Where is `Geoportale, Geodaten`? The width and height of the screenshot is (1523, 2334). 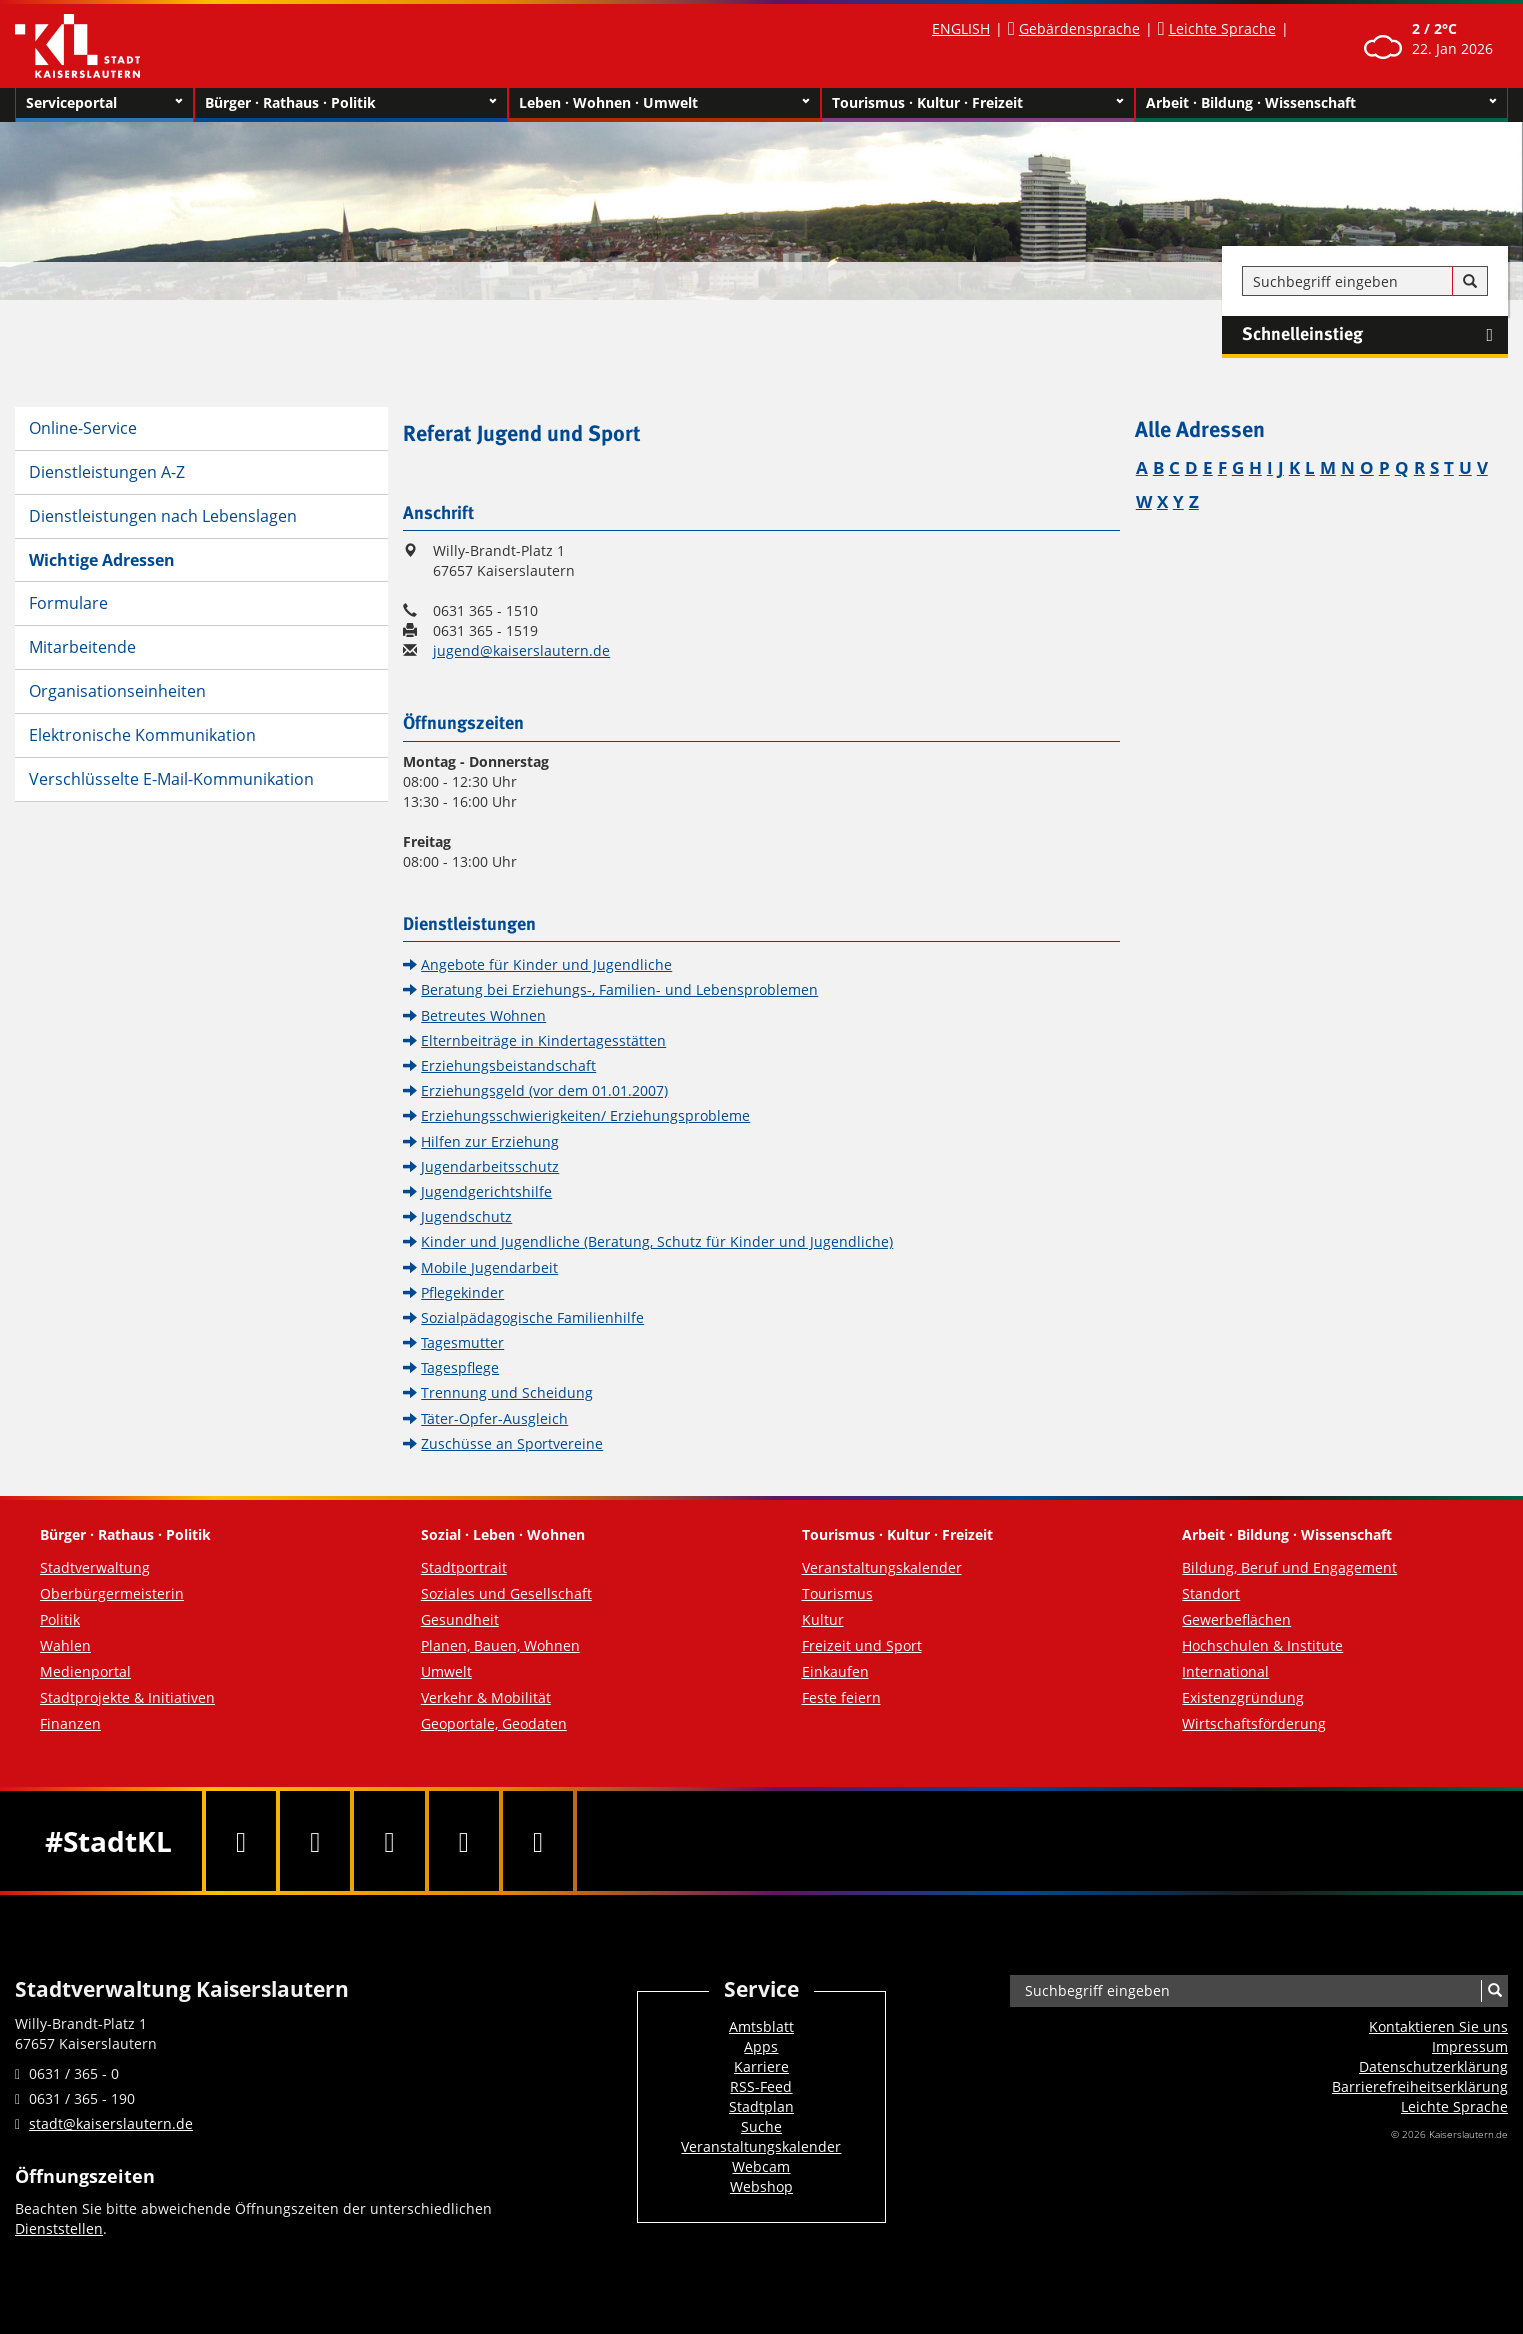 Geoportale, Geodaten is located at coordinates (494, 1723).